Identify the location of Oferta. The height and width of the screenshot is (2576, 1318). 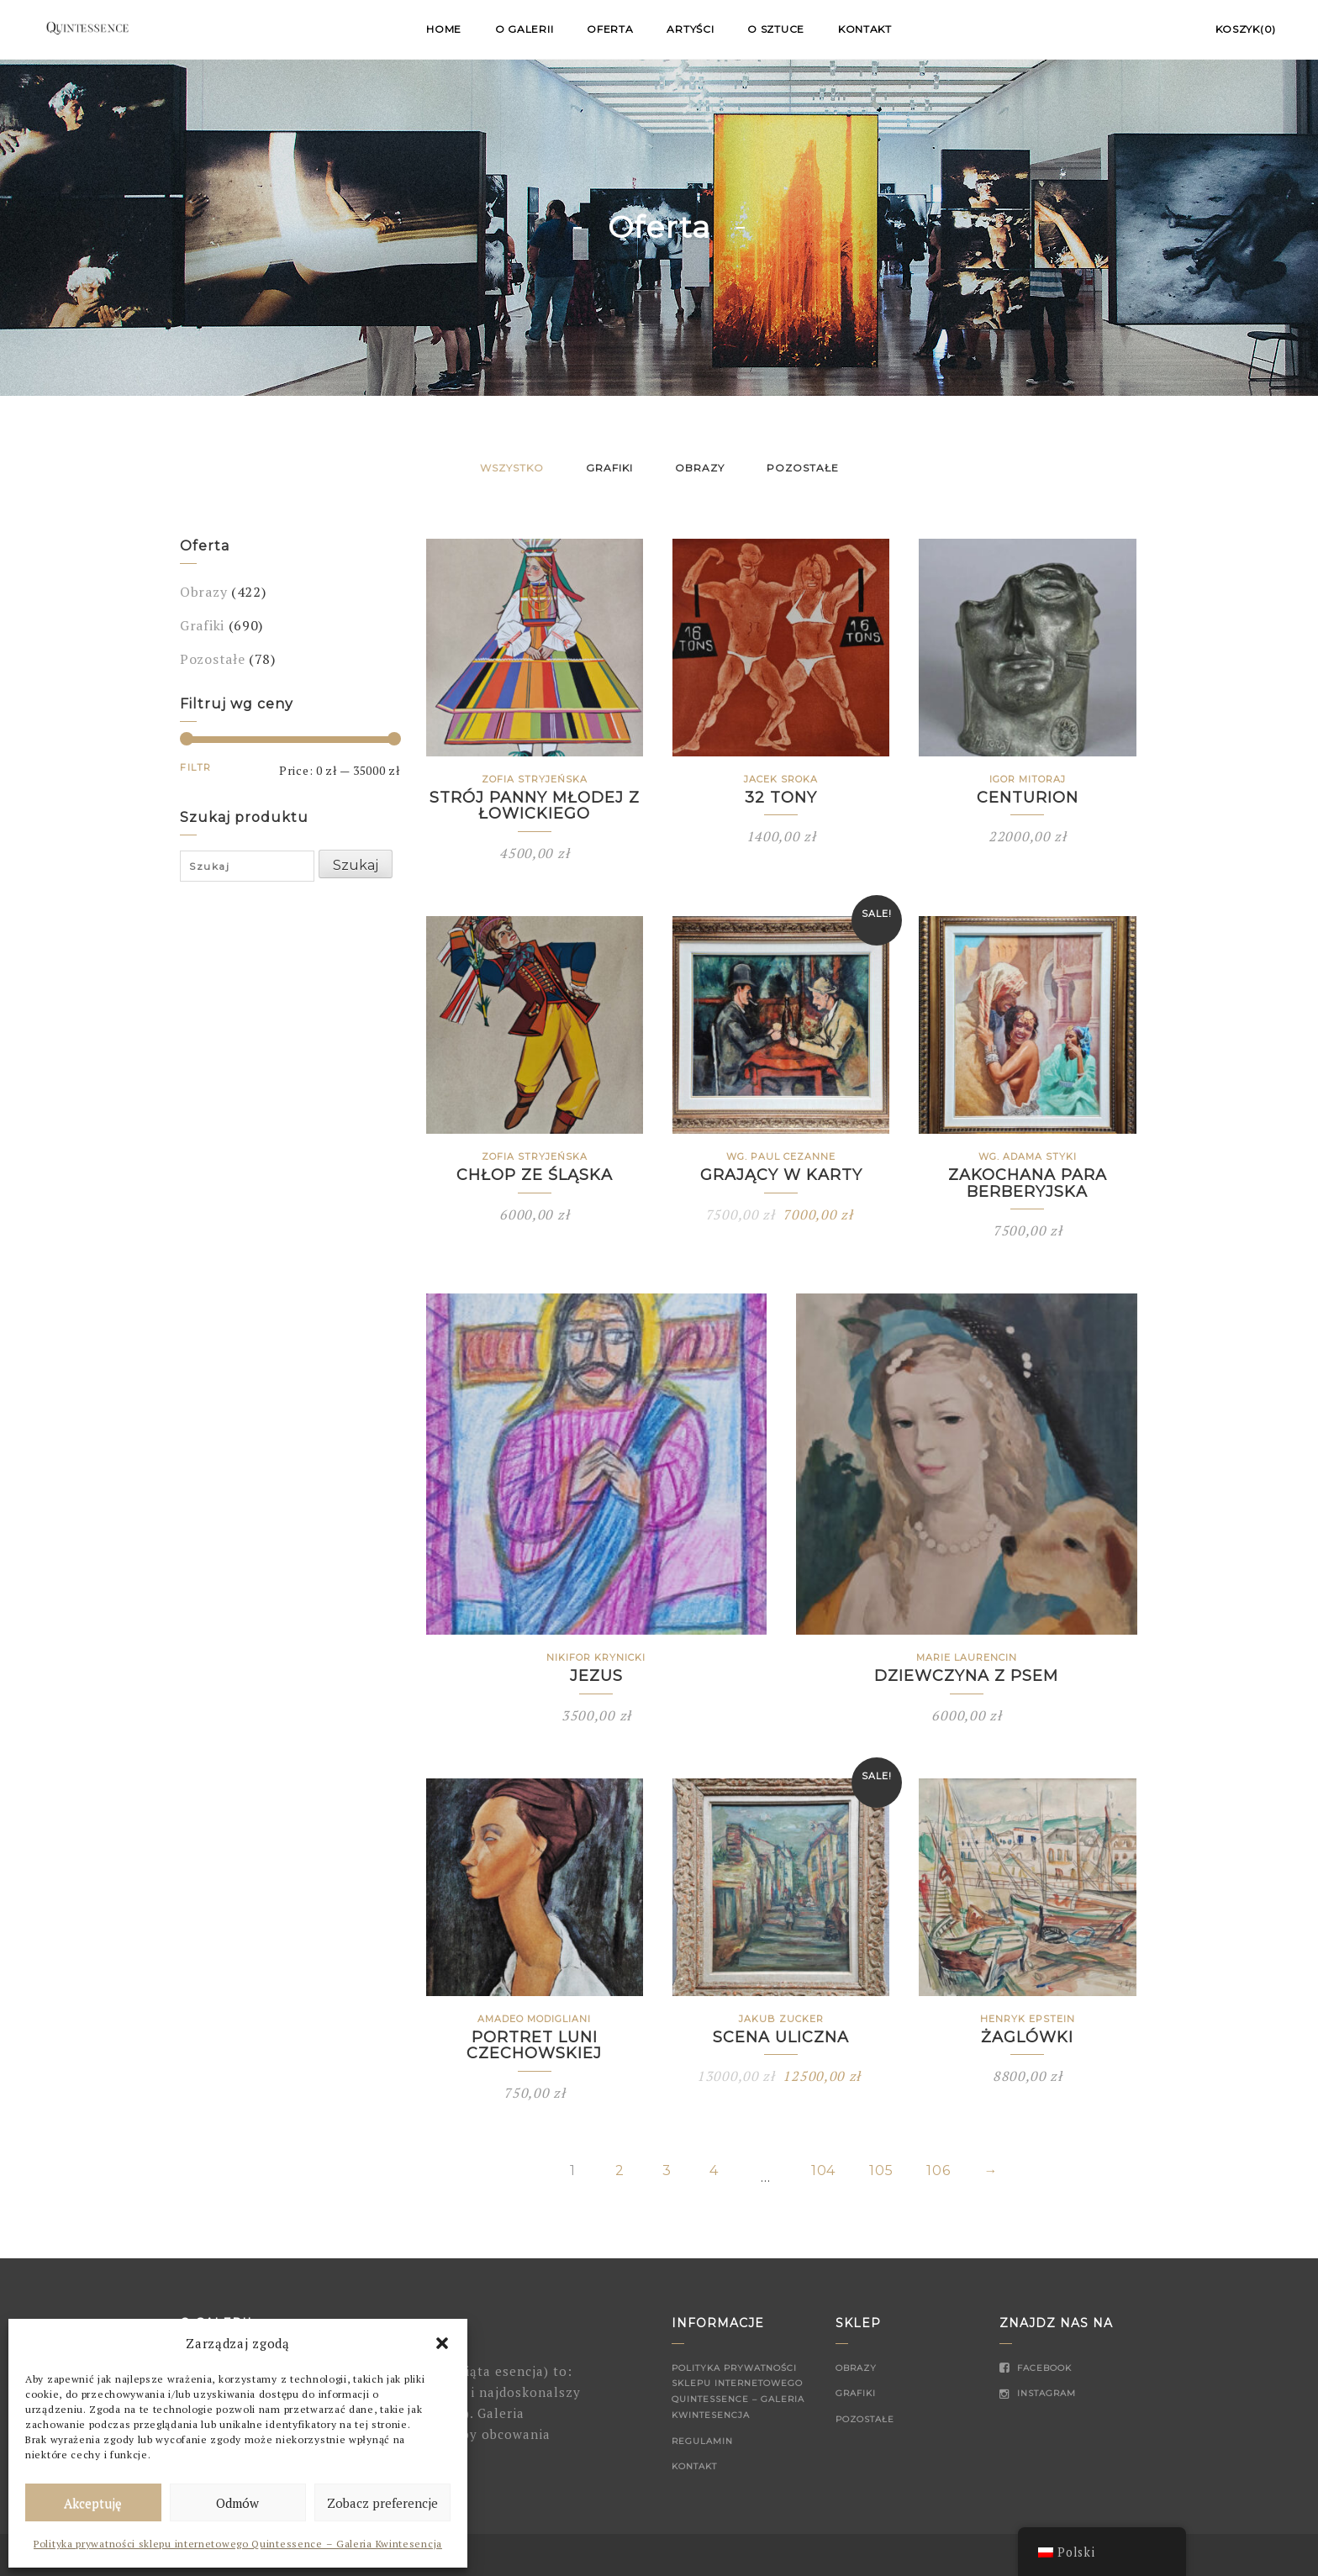
(610, 29).